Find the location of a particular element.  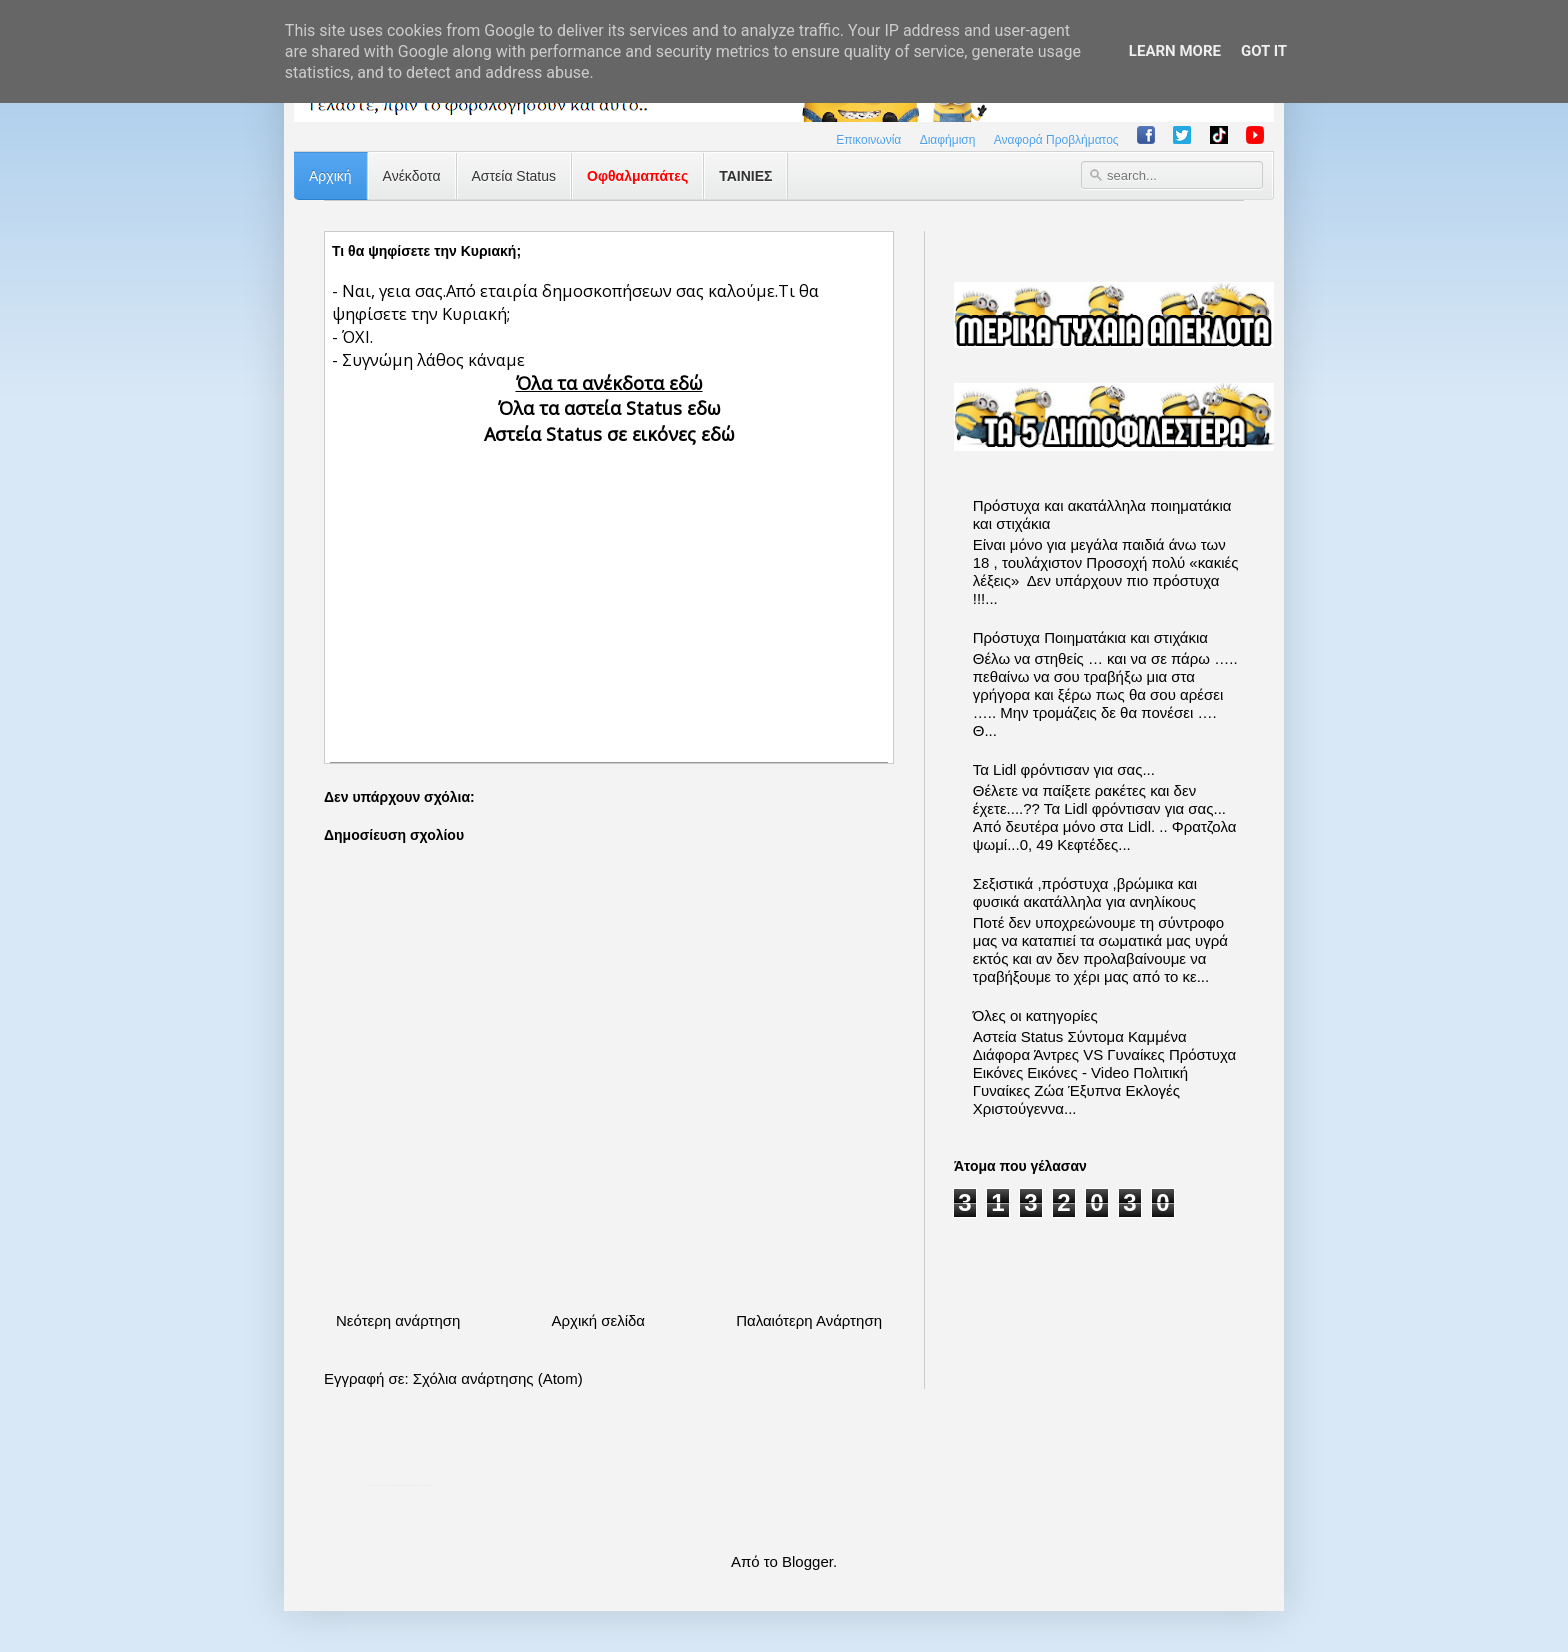

Πρόστυχα Ποιηματάκια και στιχάκια is located at coordinates (1090, 637).